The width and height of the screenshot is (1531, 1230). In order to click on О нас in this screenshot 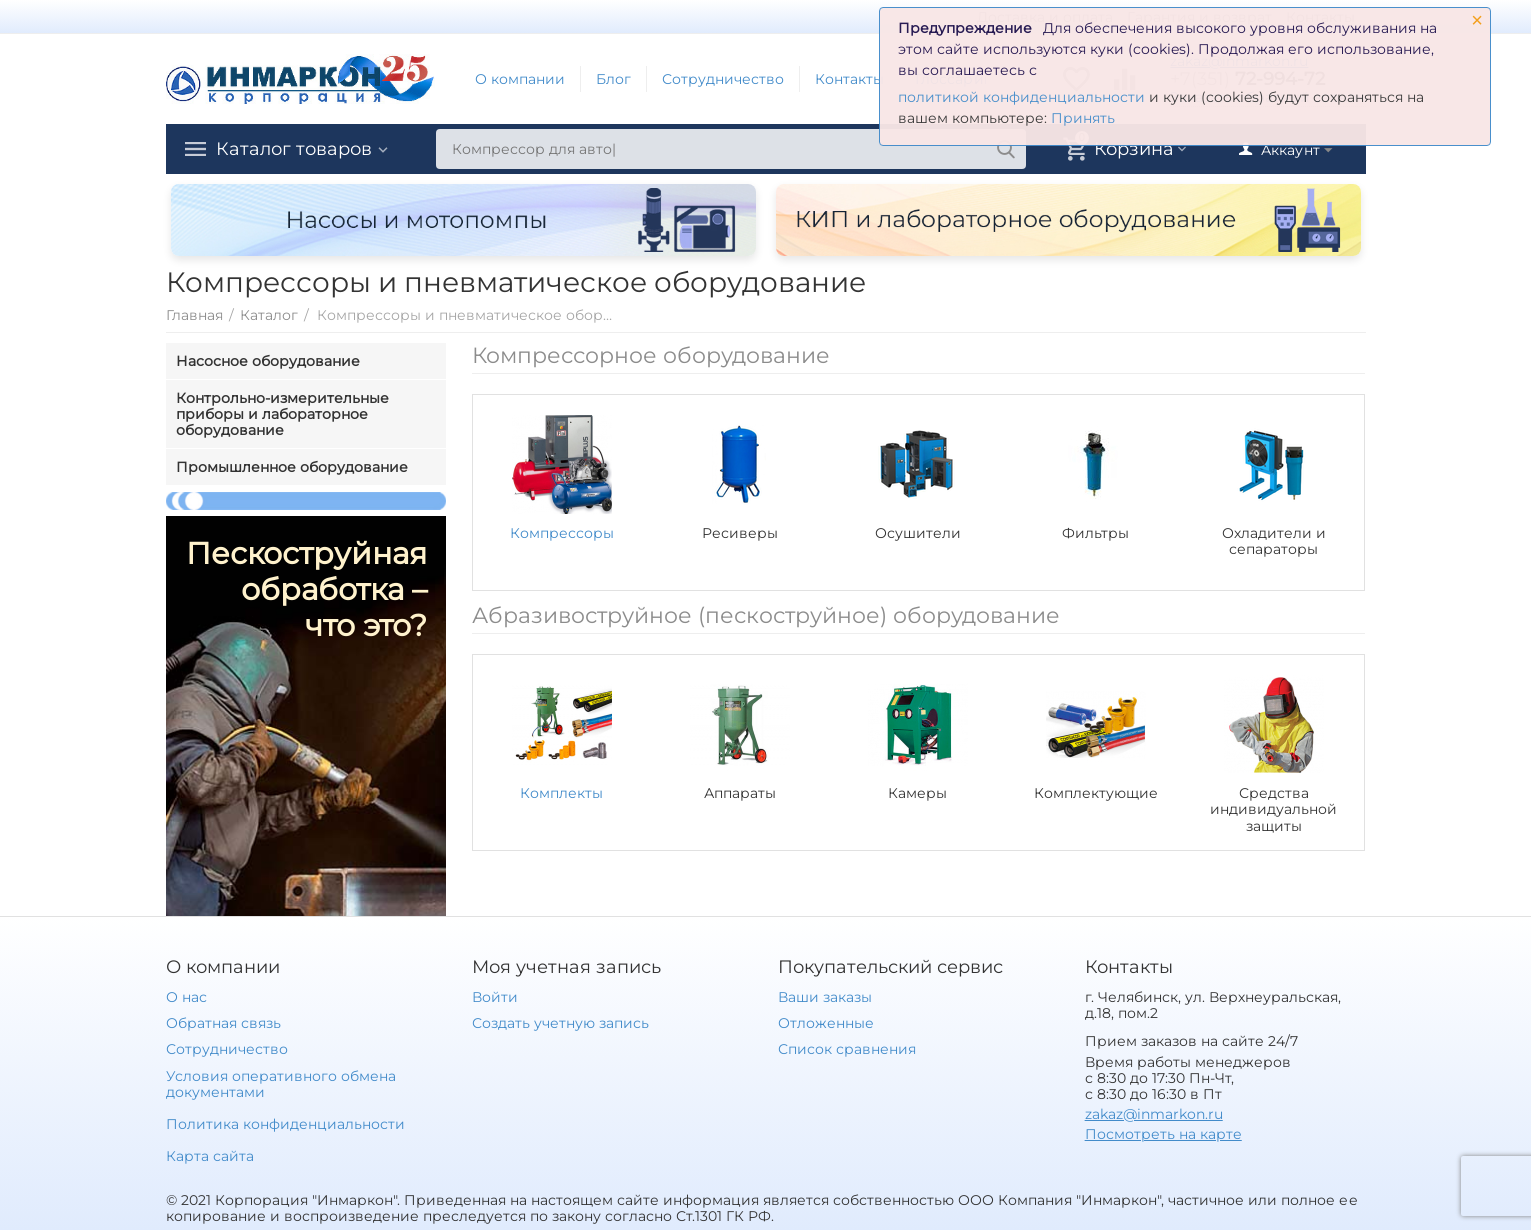, I will do `click(186, 997)`.